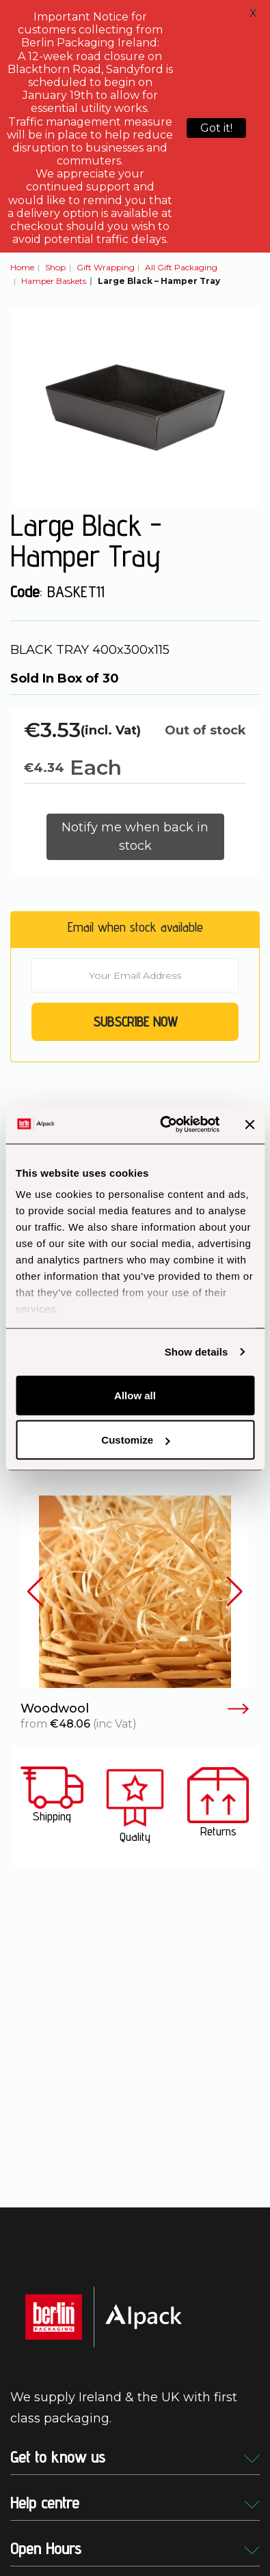 The height and width of the screenshot is (2576, 270). Describe the element at coordinates (135, 1395) in the screenshot. I see `Allow all` at that location.